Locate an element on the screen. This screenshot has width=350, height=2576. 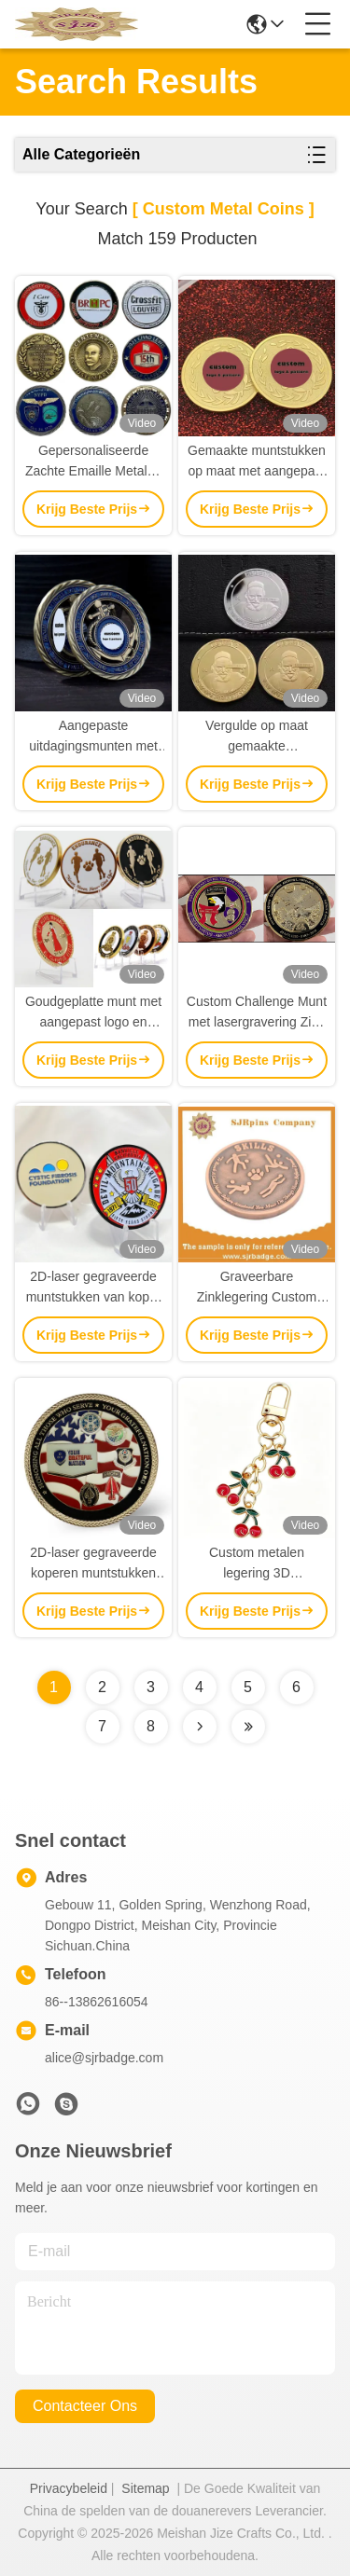
contacteer ons is located at coordinates (85, 2406).